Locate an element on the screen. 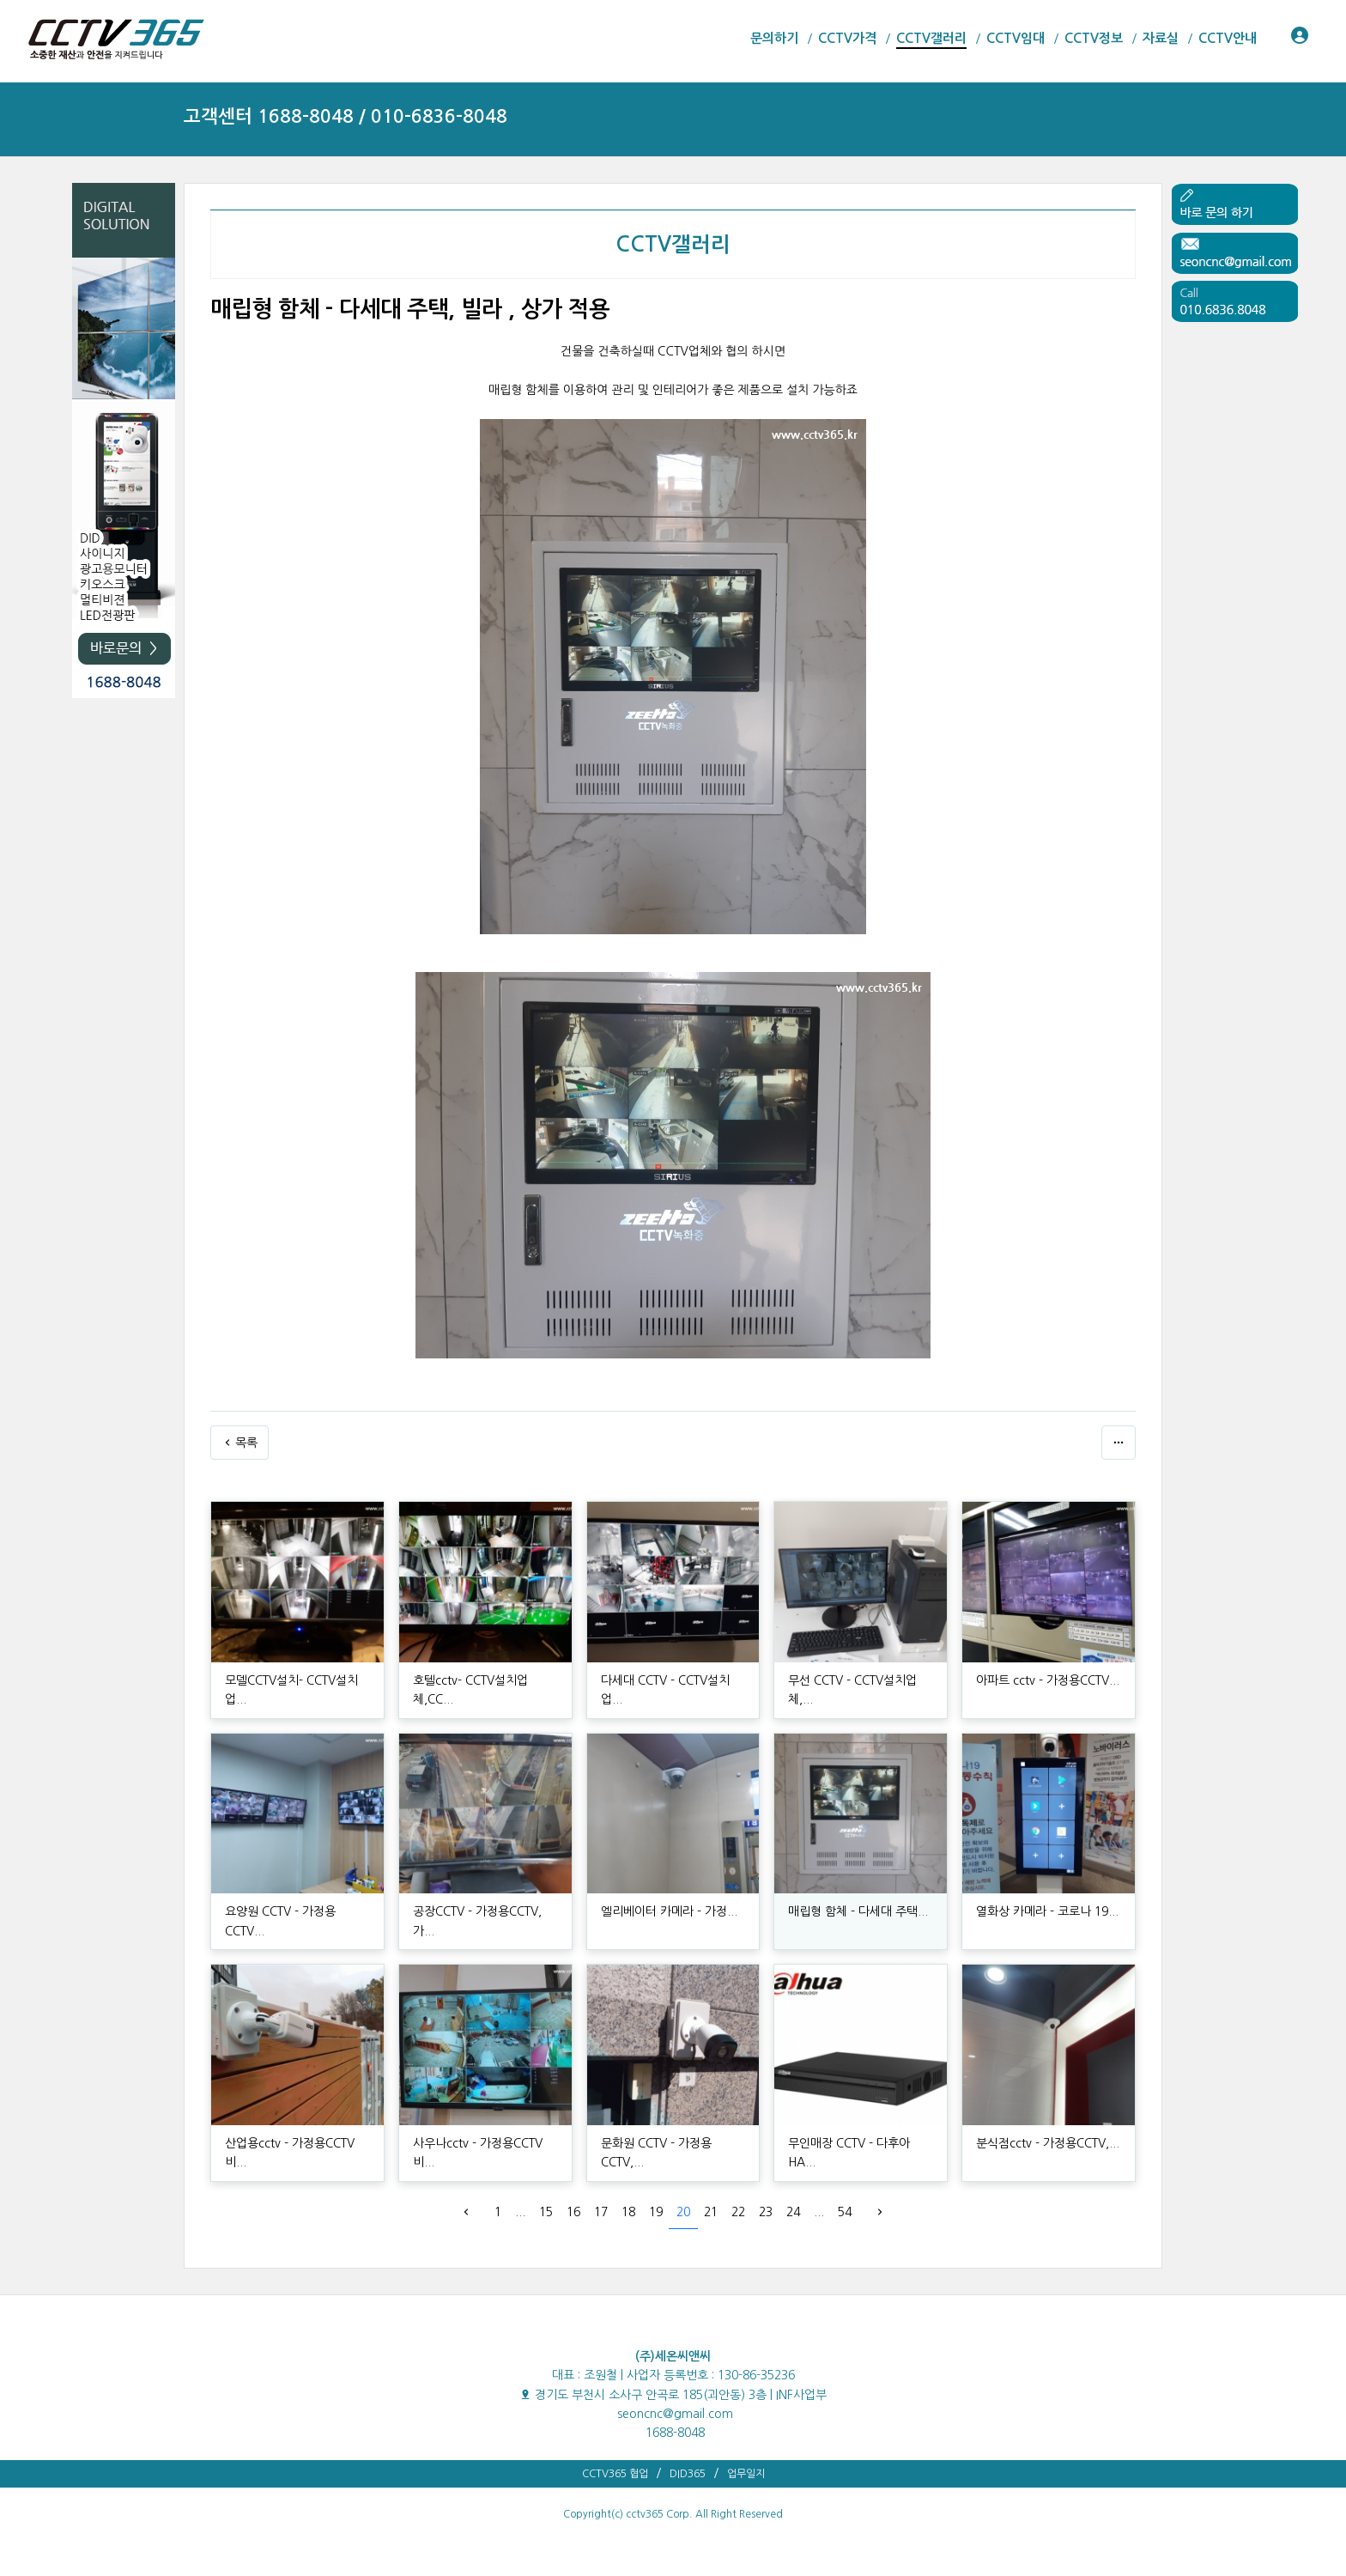 Image resolution: width=1346 pixels, height=2576 pixels. 54 is located at coordinates (845, 2212).